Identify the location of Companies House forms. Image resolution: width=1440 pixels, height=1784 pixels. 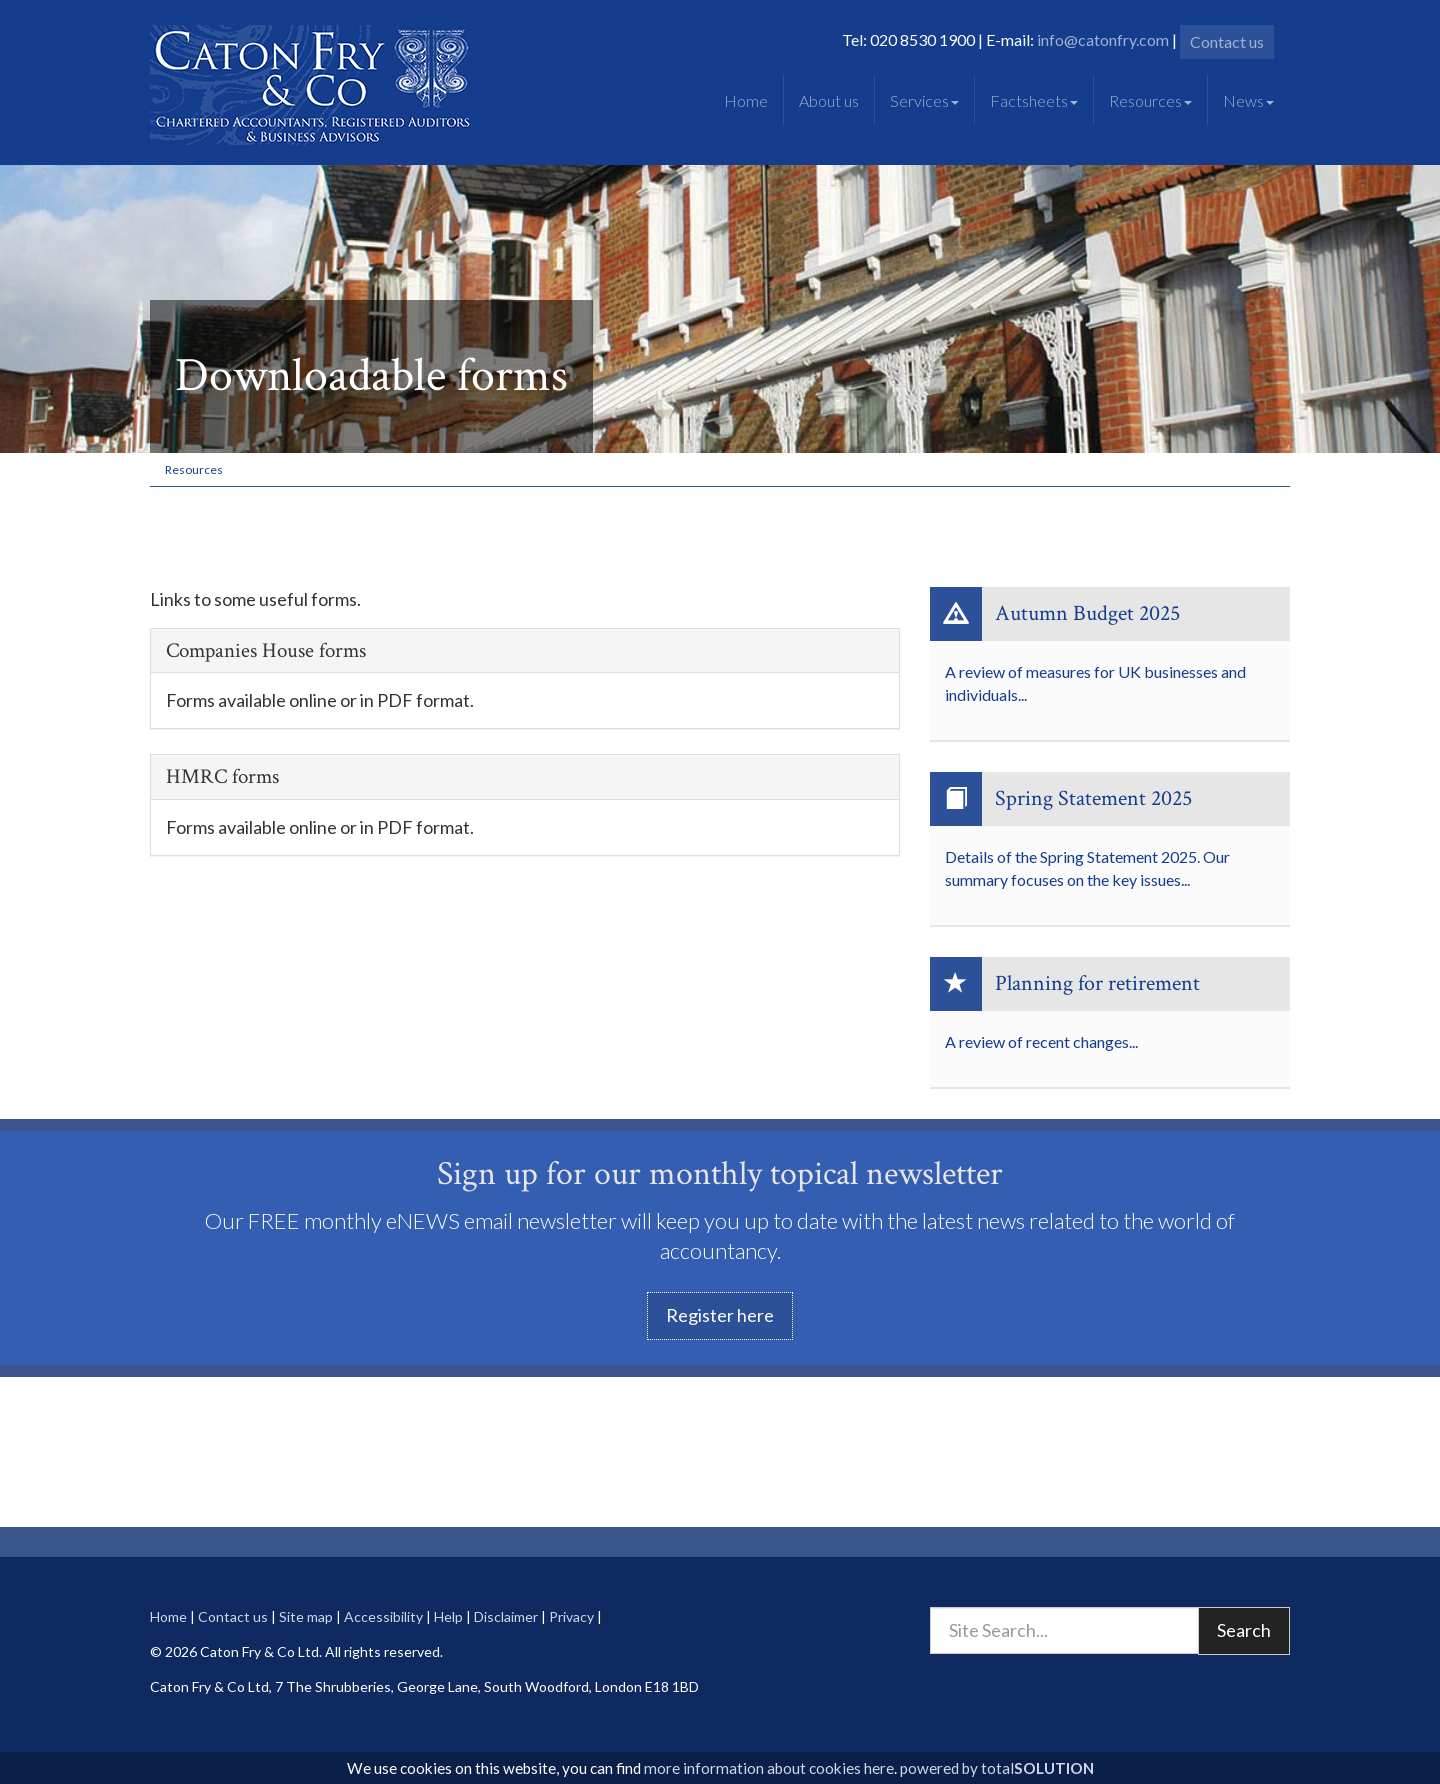
(266, 650).